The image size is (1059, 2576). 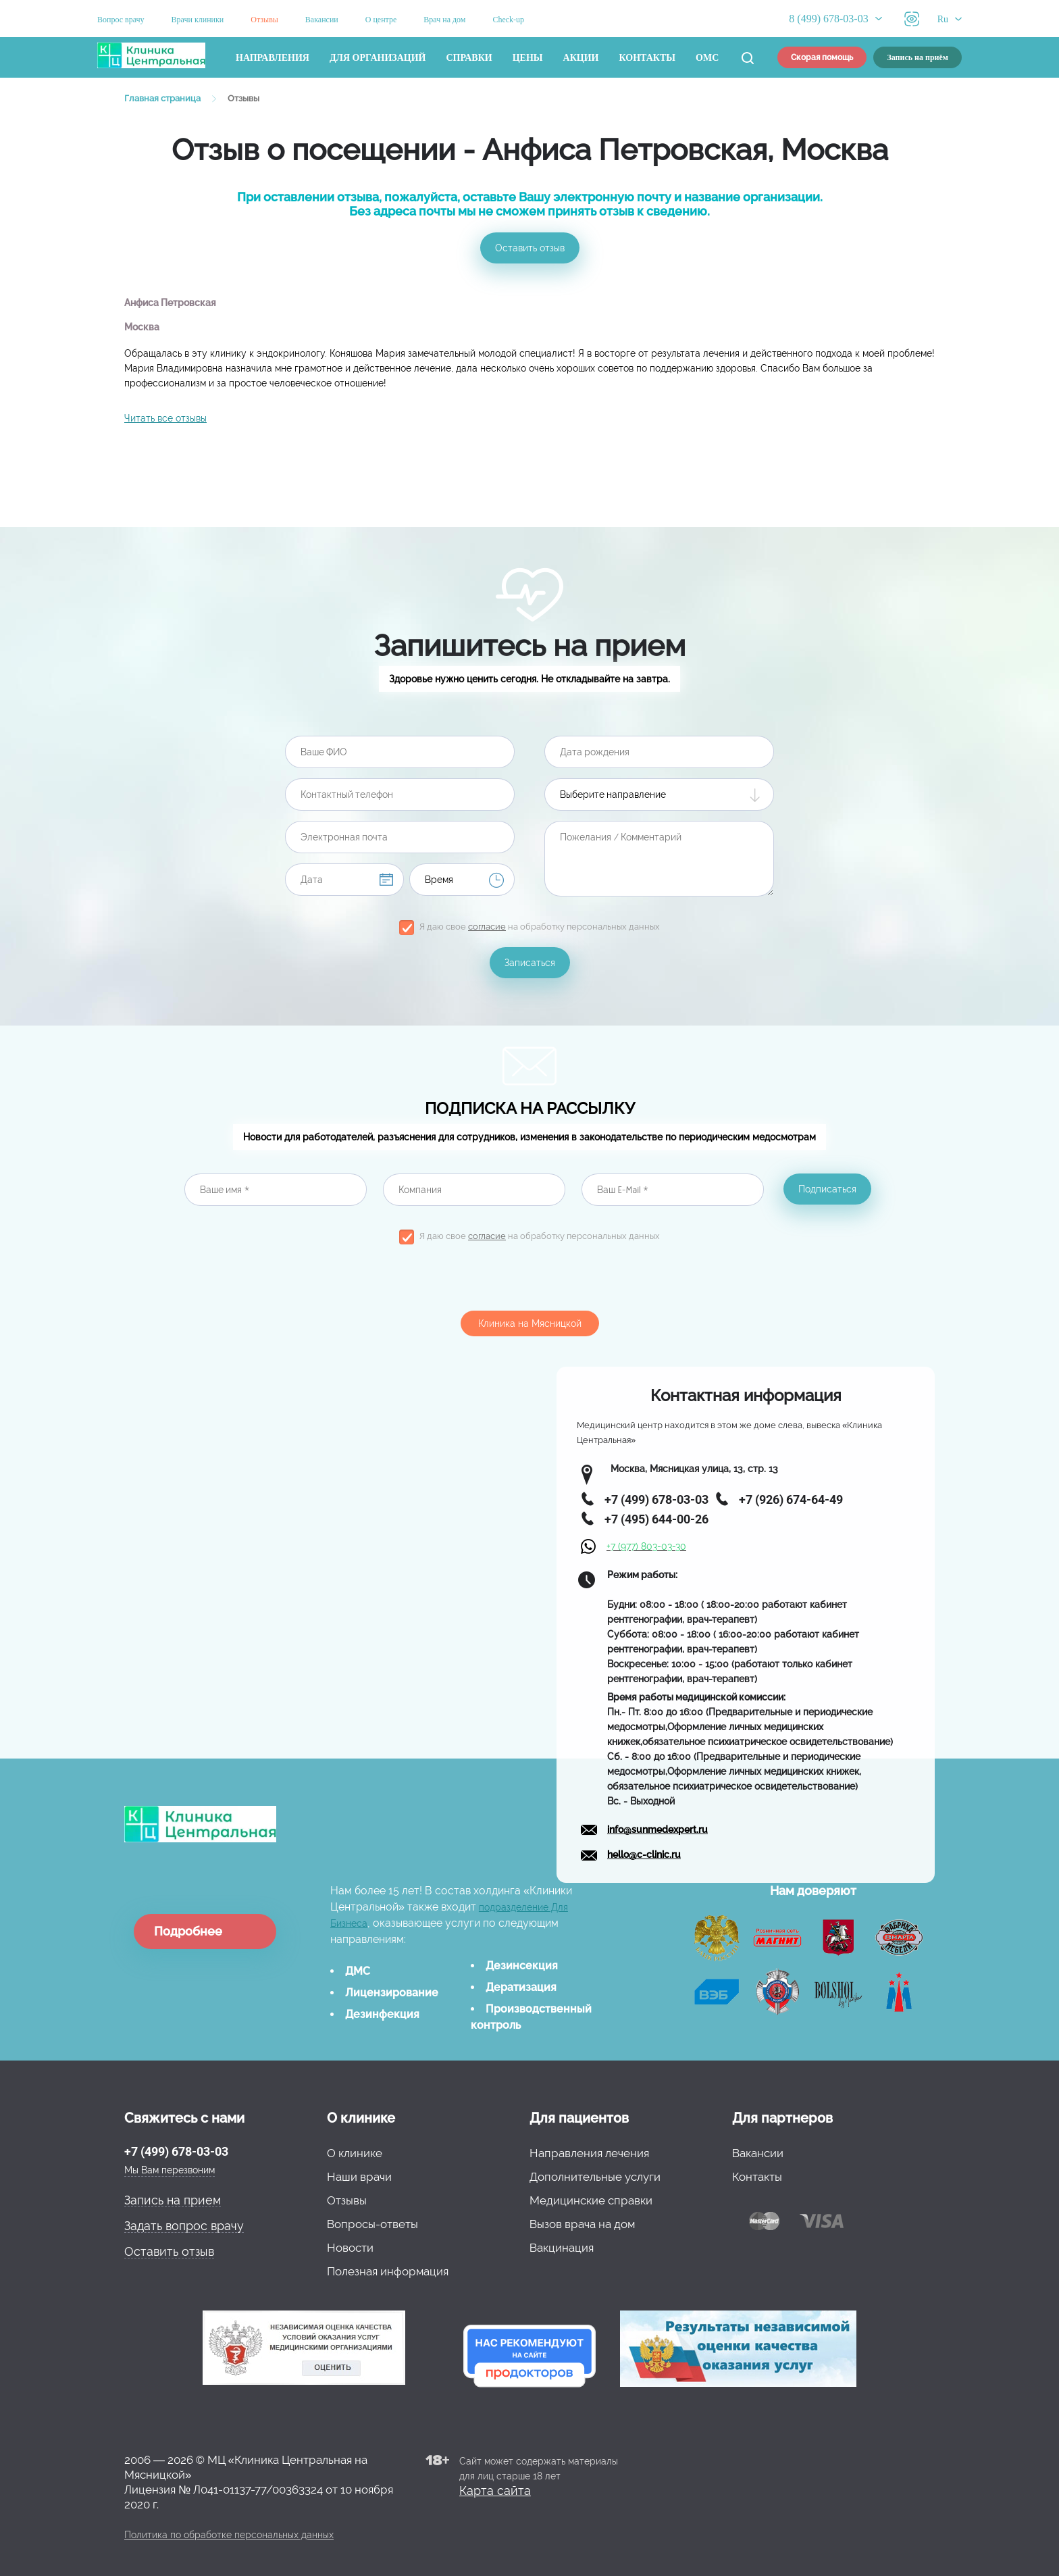 I want to click on Акции, so click(x=581, y=58).